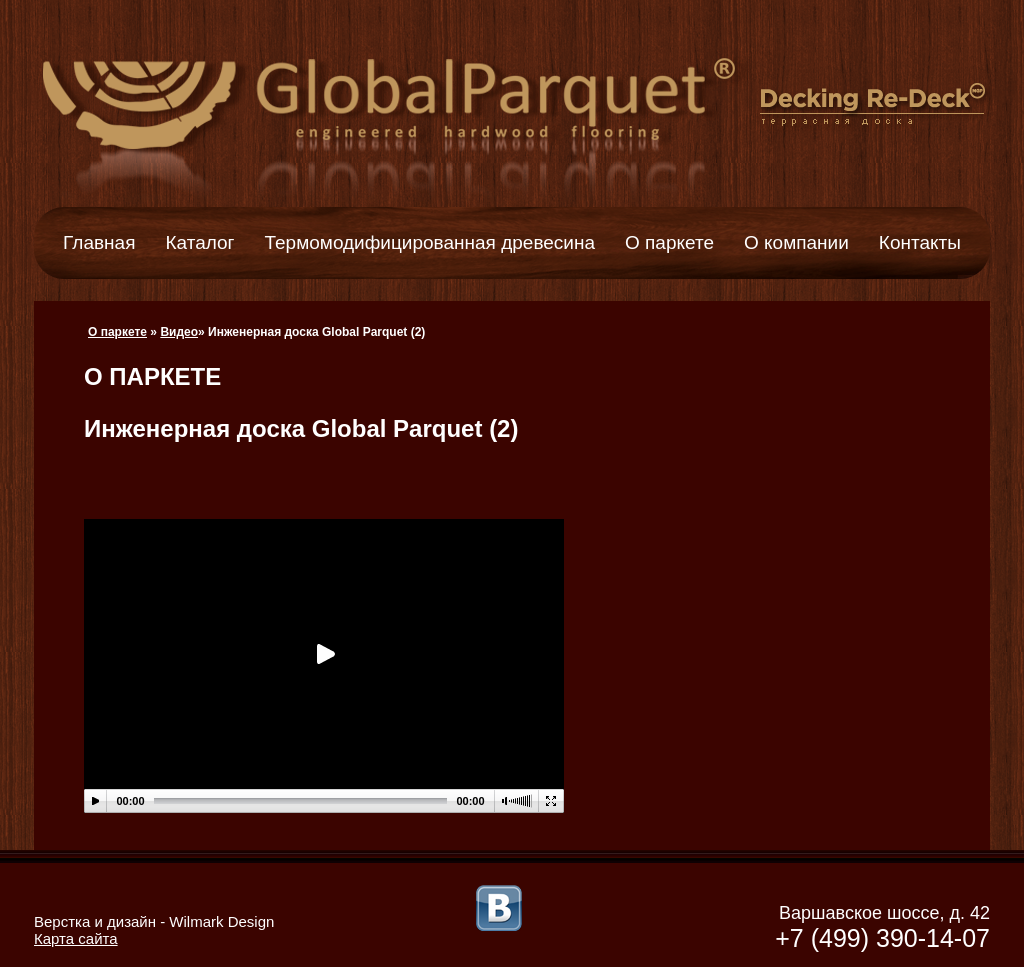 Image resolution: width=1024 pixels, height=967 pixels. What do you see at coordinates (796, 242) in the screenshot?
I see `О компании` at bounding box center [796, 242].